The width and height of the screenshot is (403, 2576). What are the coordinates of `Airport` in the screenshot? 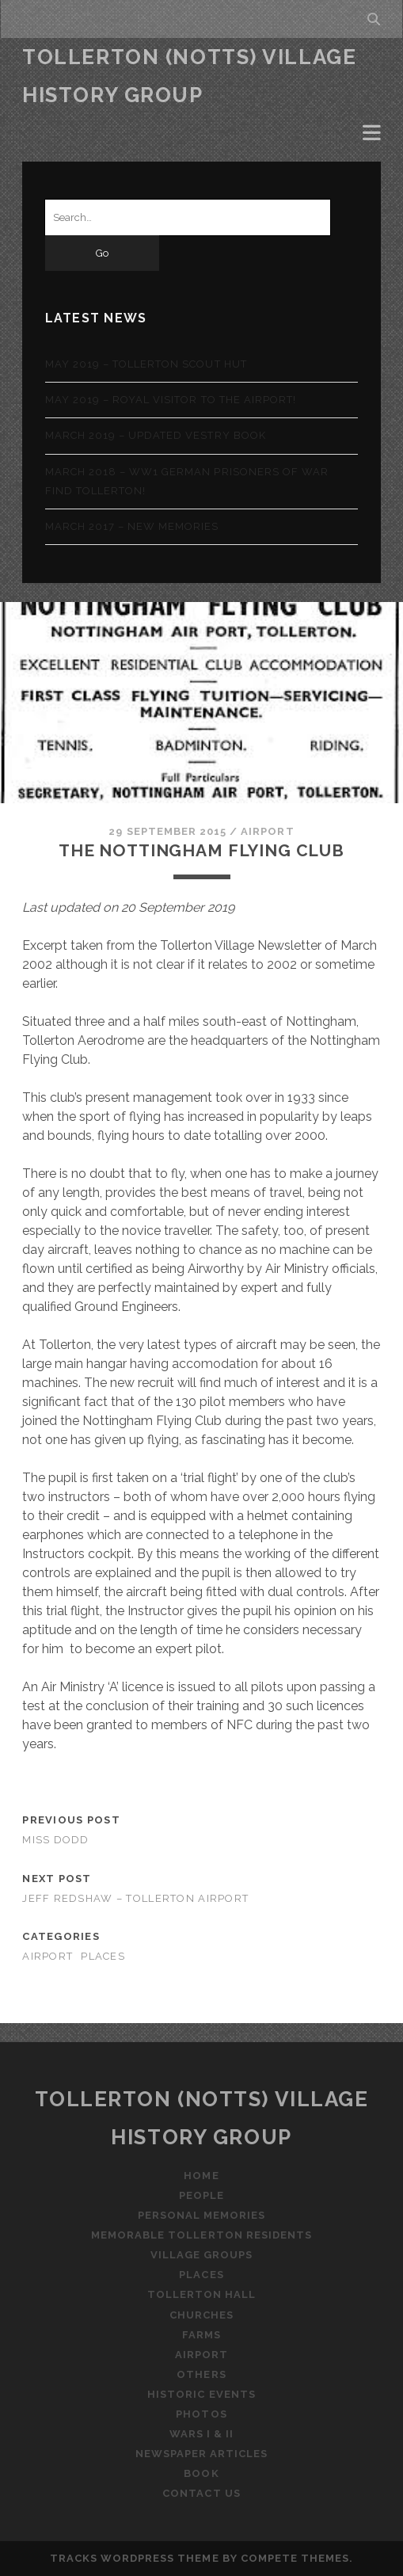 It's located at (267, 831).